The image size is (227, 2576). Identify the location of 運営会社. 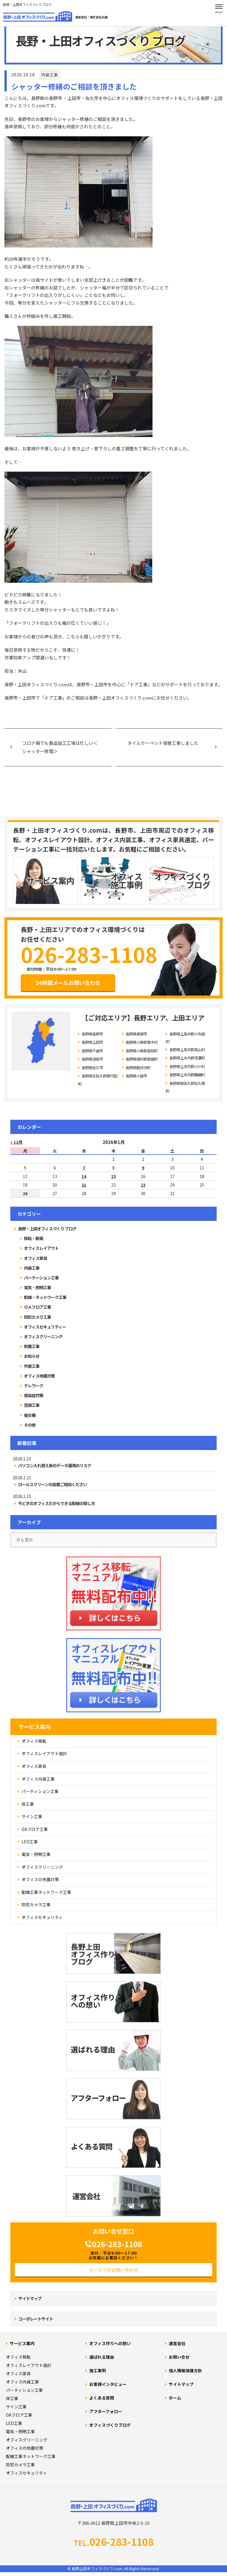
(177, 2343).